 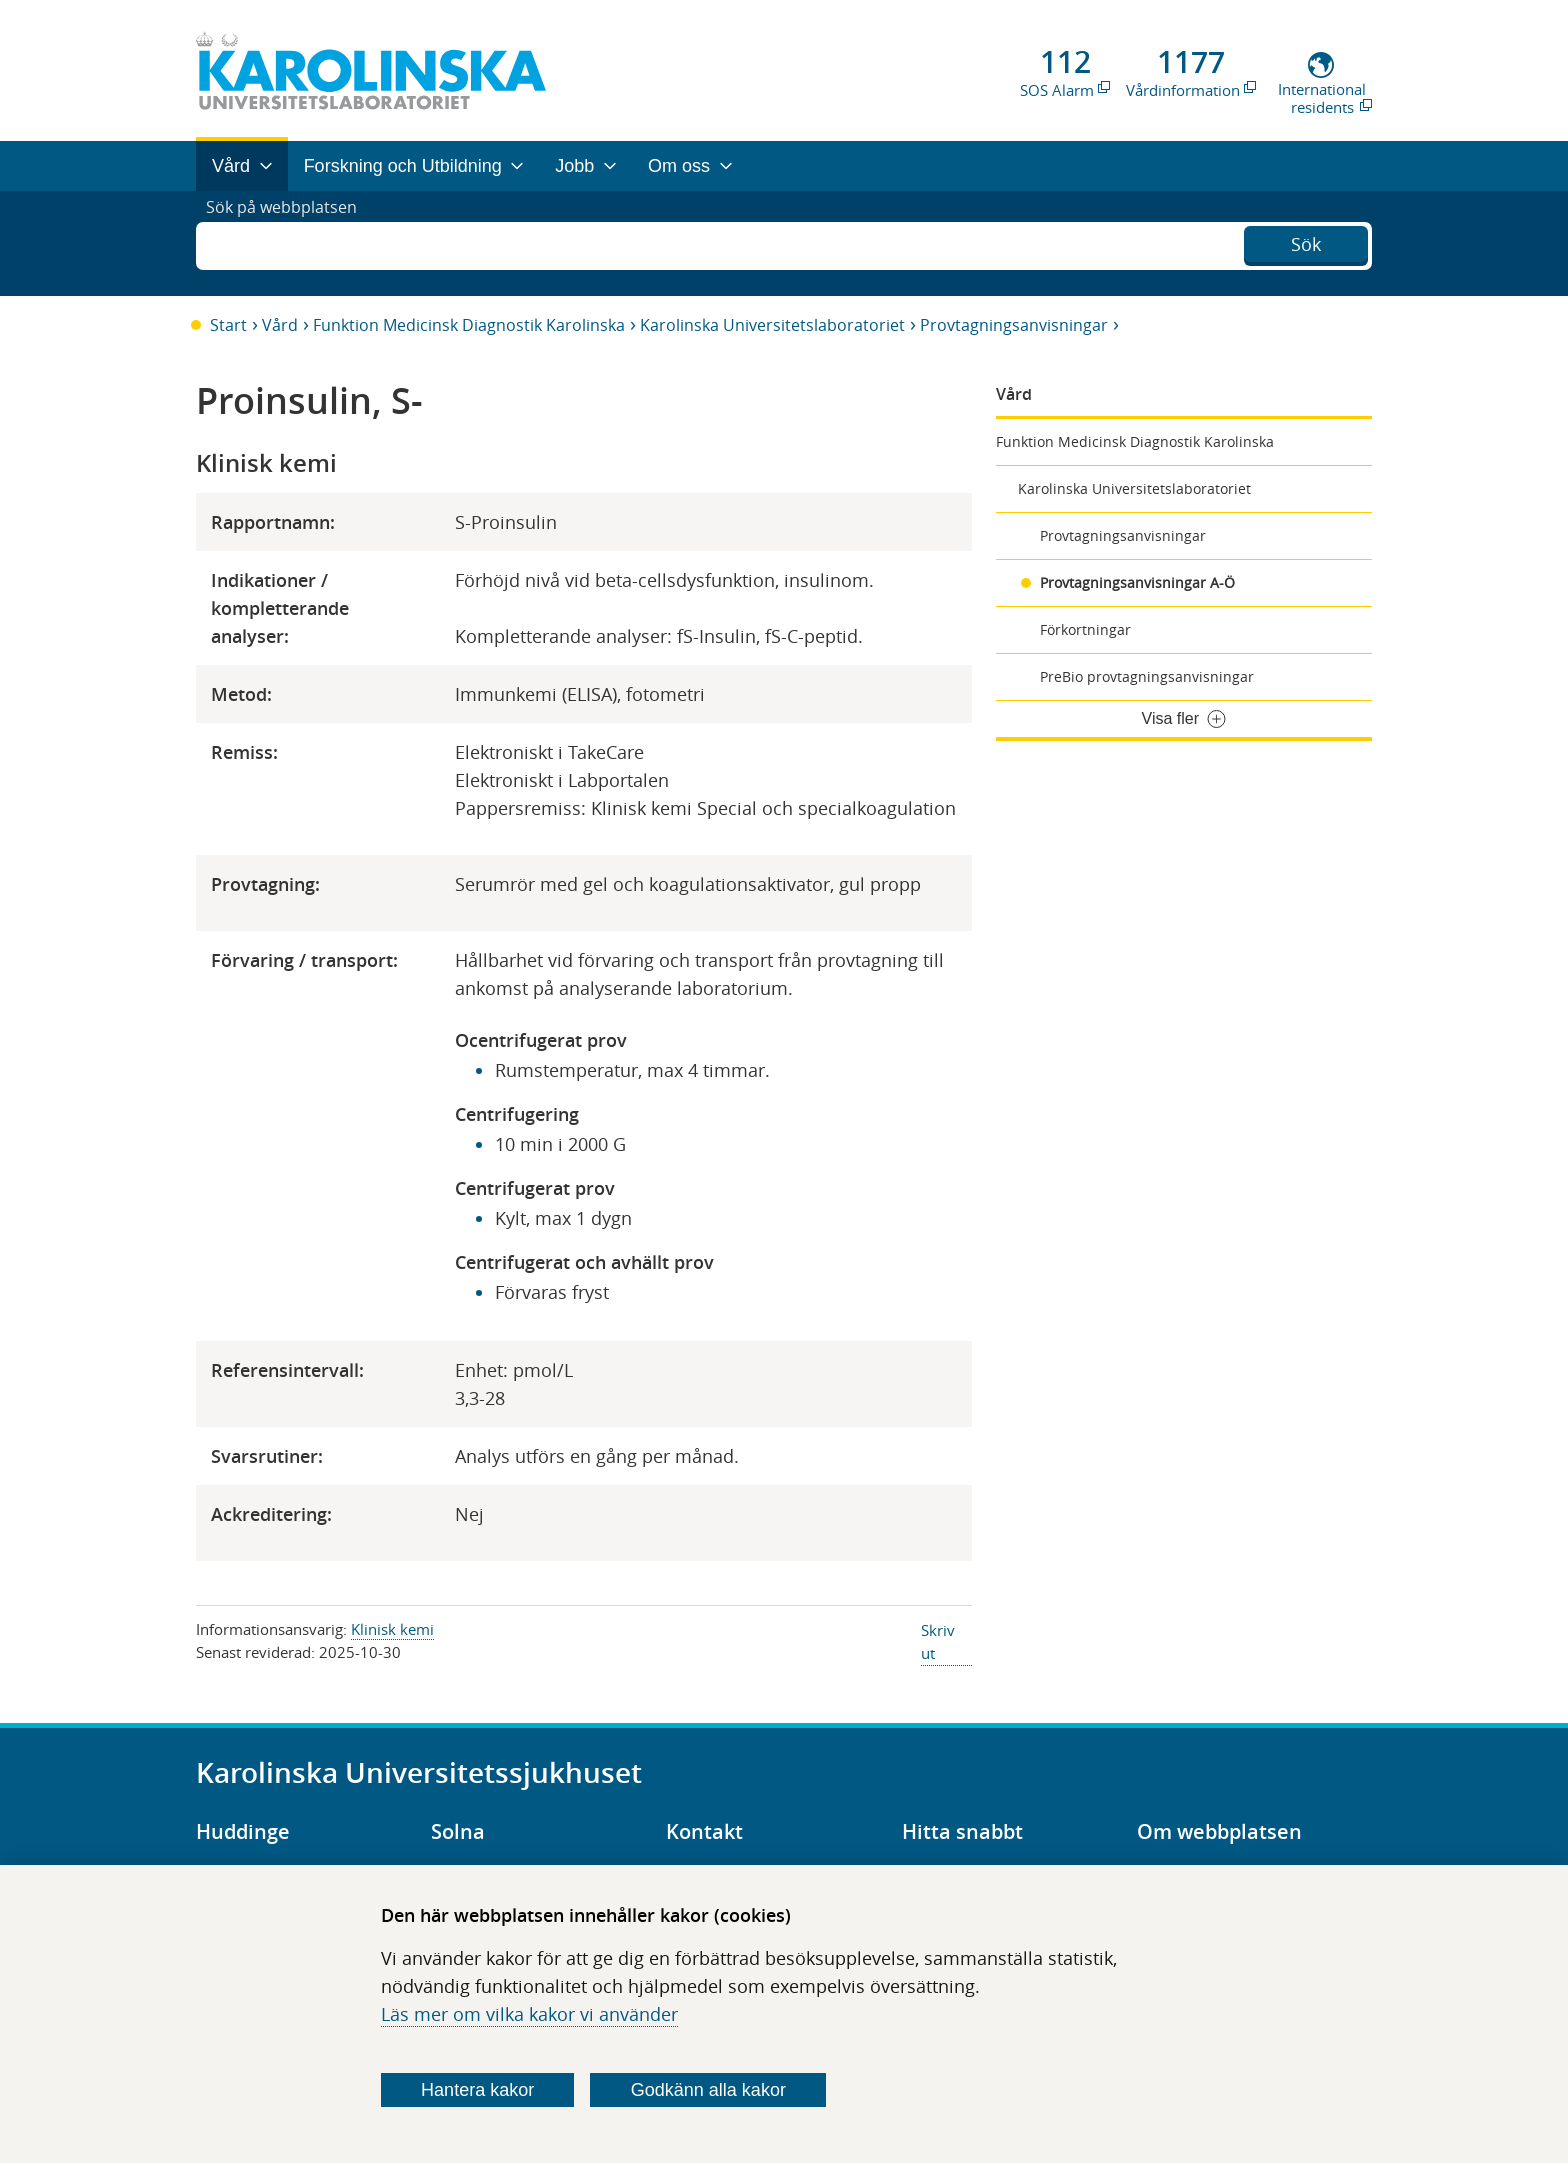 What do you see at coordinates (228, 325) in the screenshot?
I see `Start` at bounding box center [228, 325].